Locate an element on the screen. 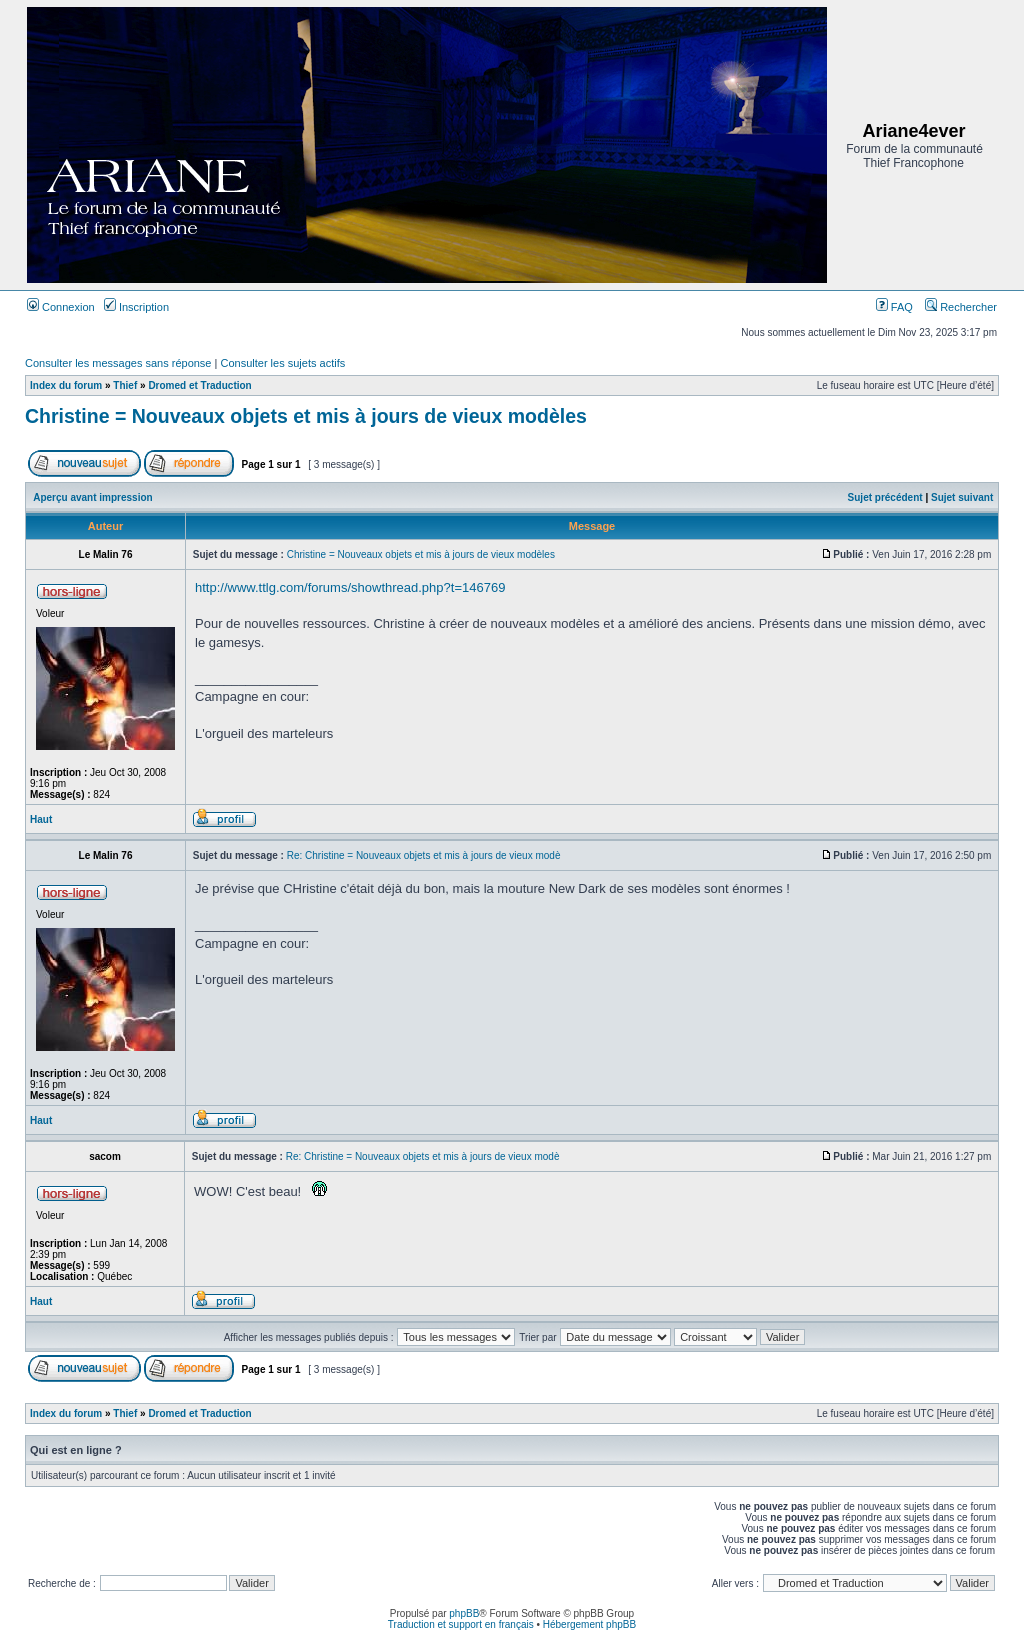  Hébergement phpBB is located at coordinates (589, 1624).